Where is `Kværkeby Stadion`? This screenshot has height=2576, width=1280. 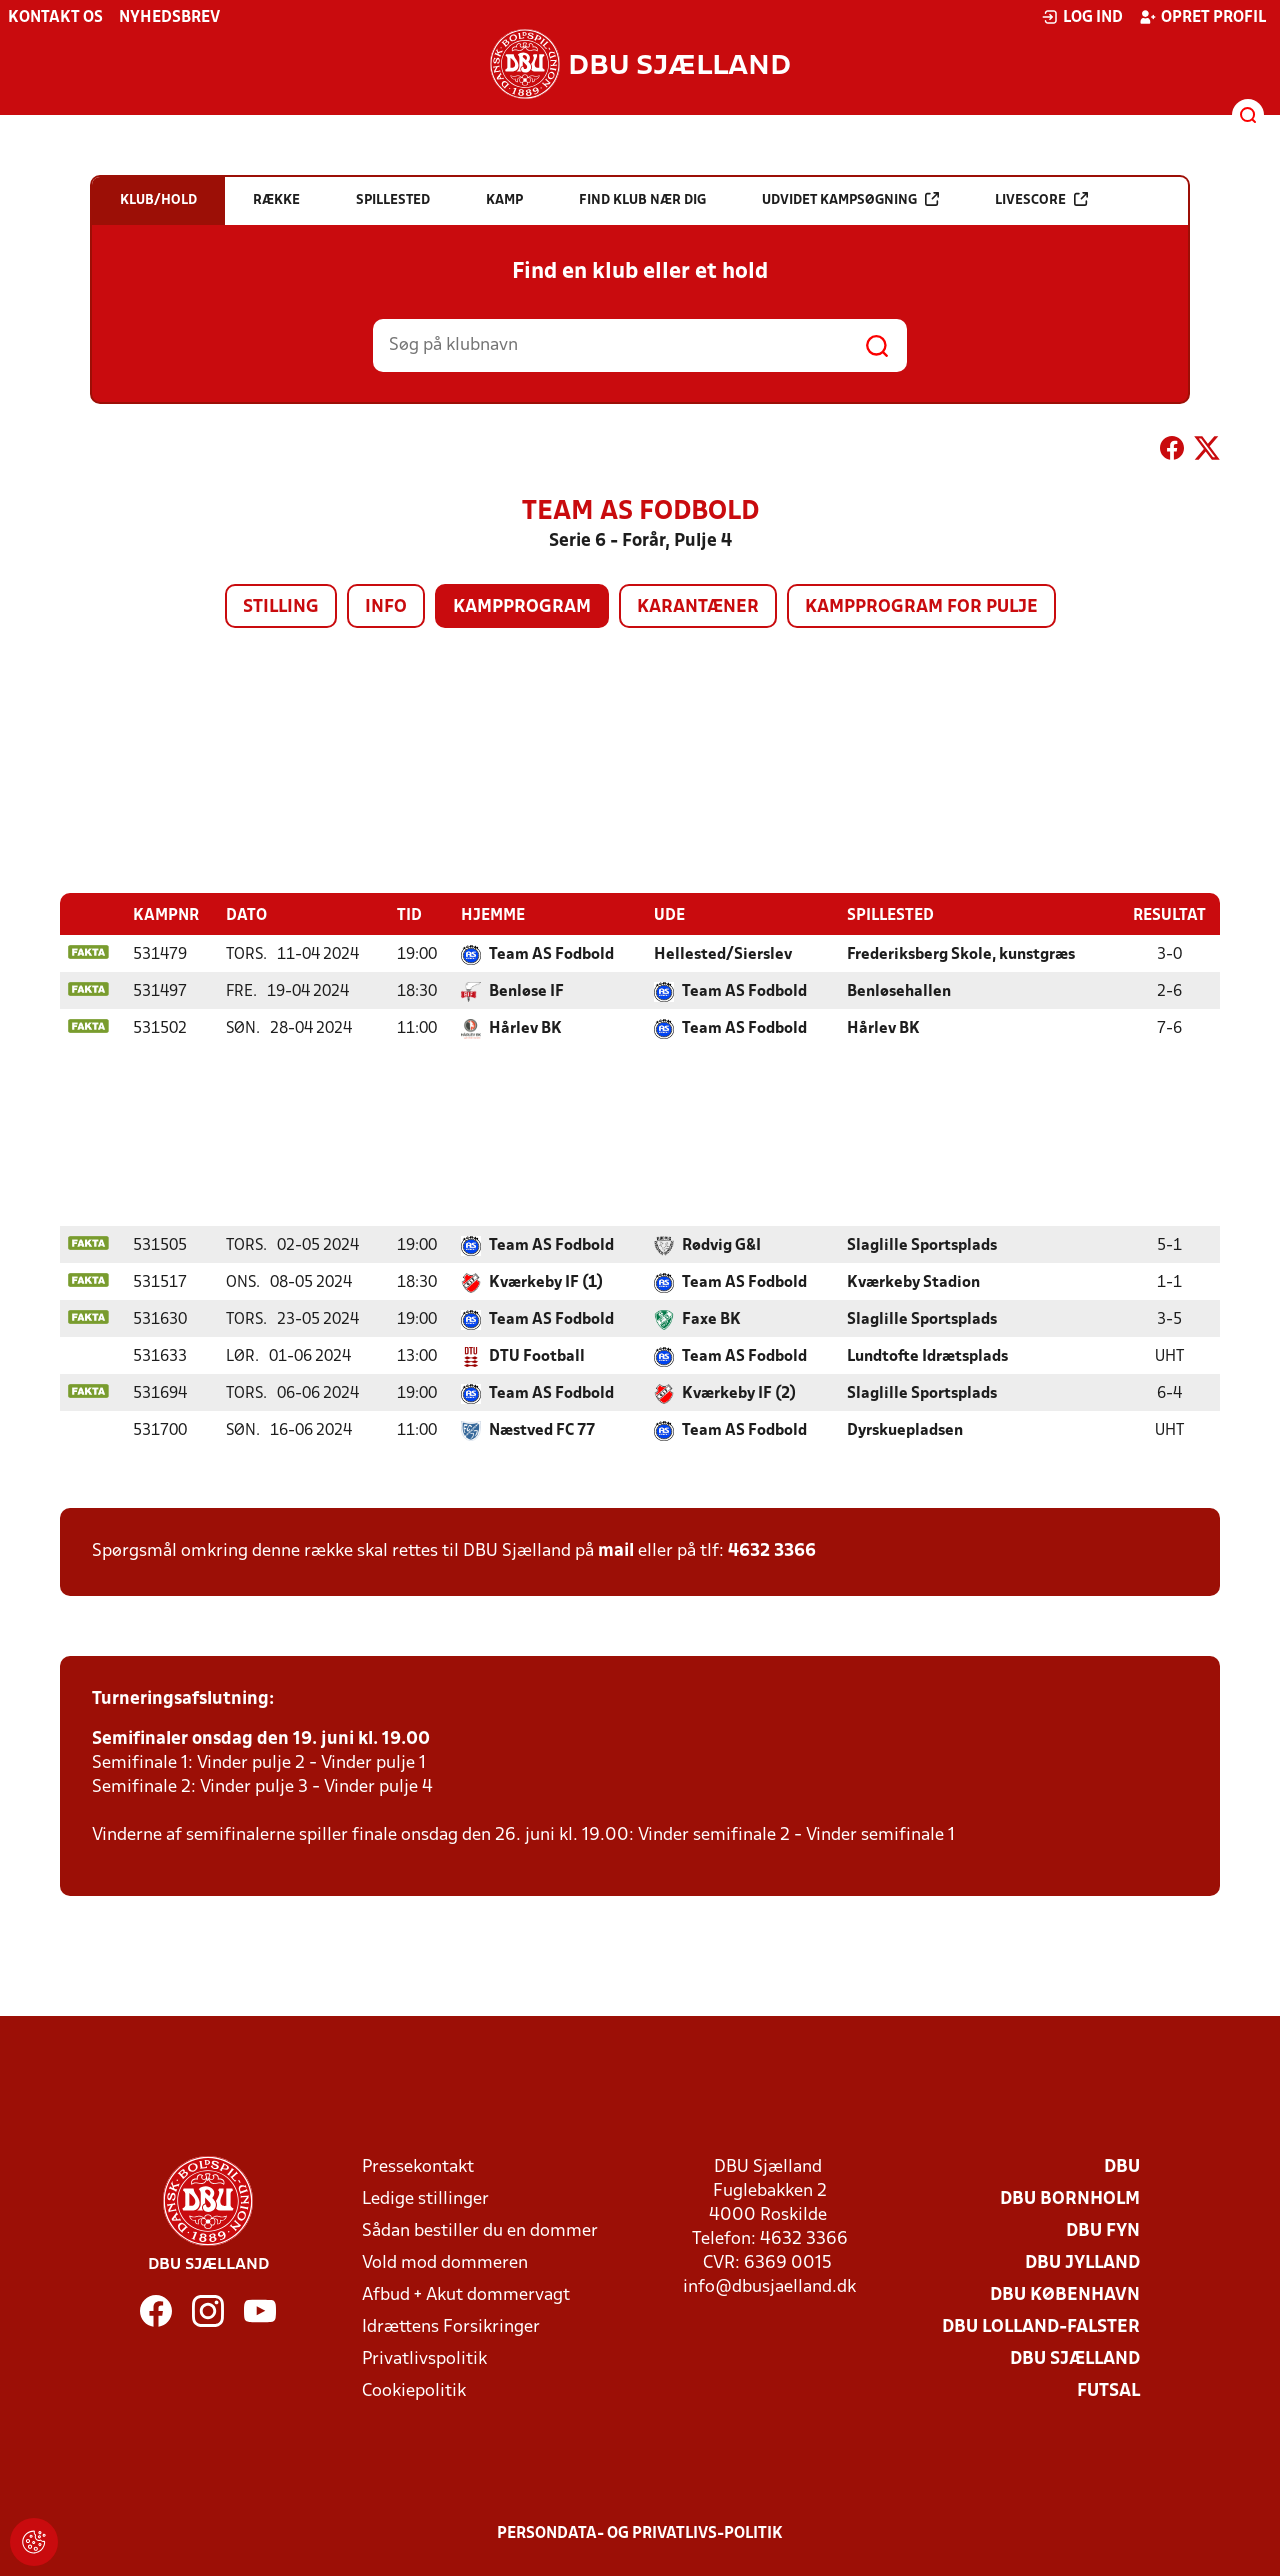
Kværkeby Stadion is located at coordinates (913, 1282).